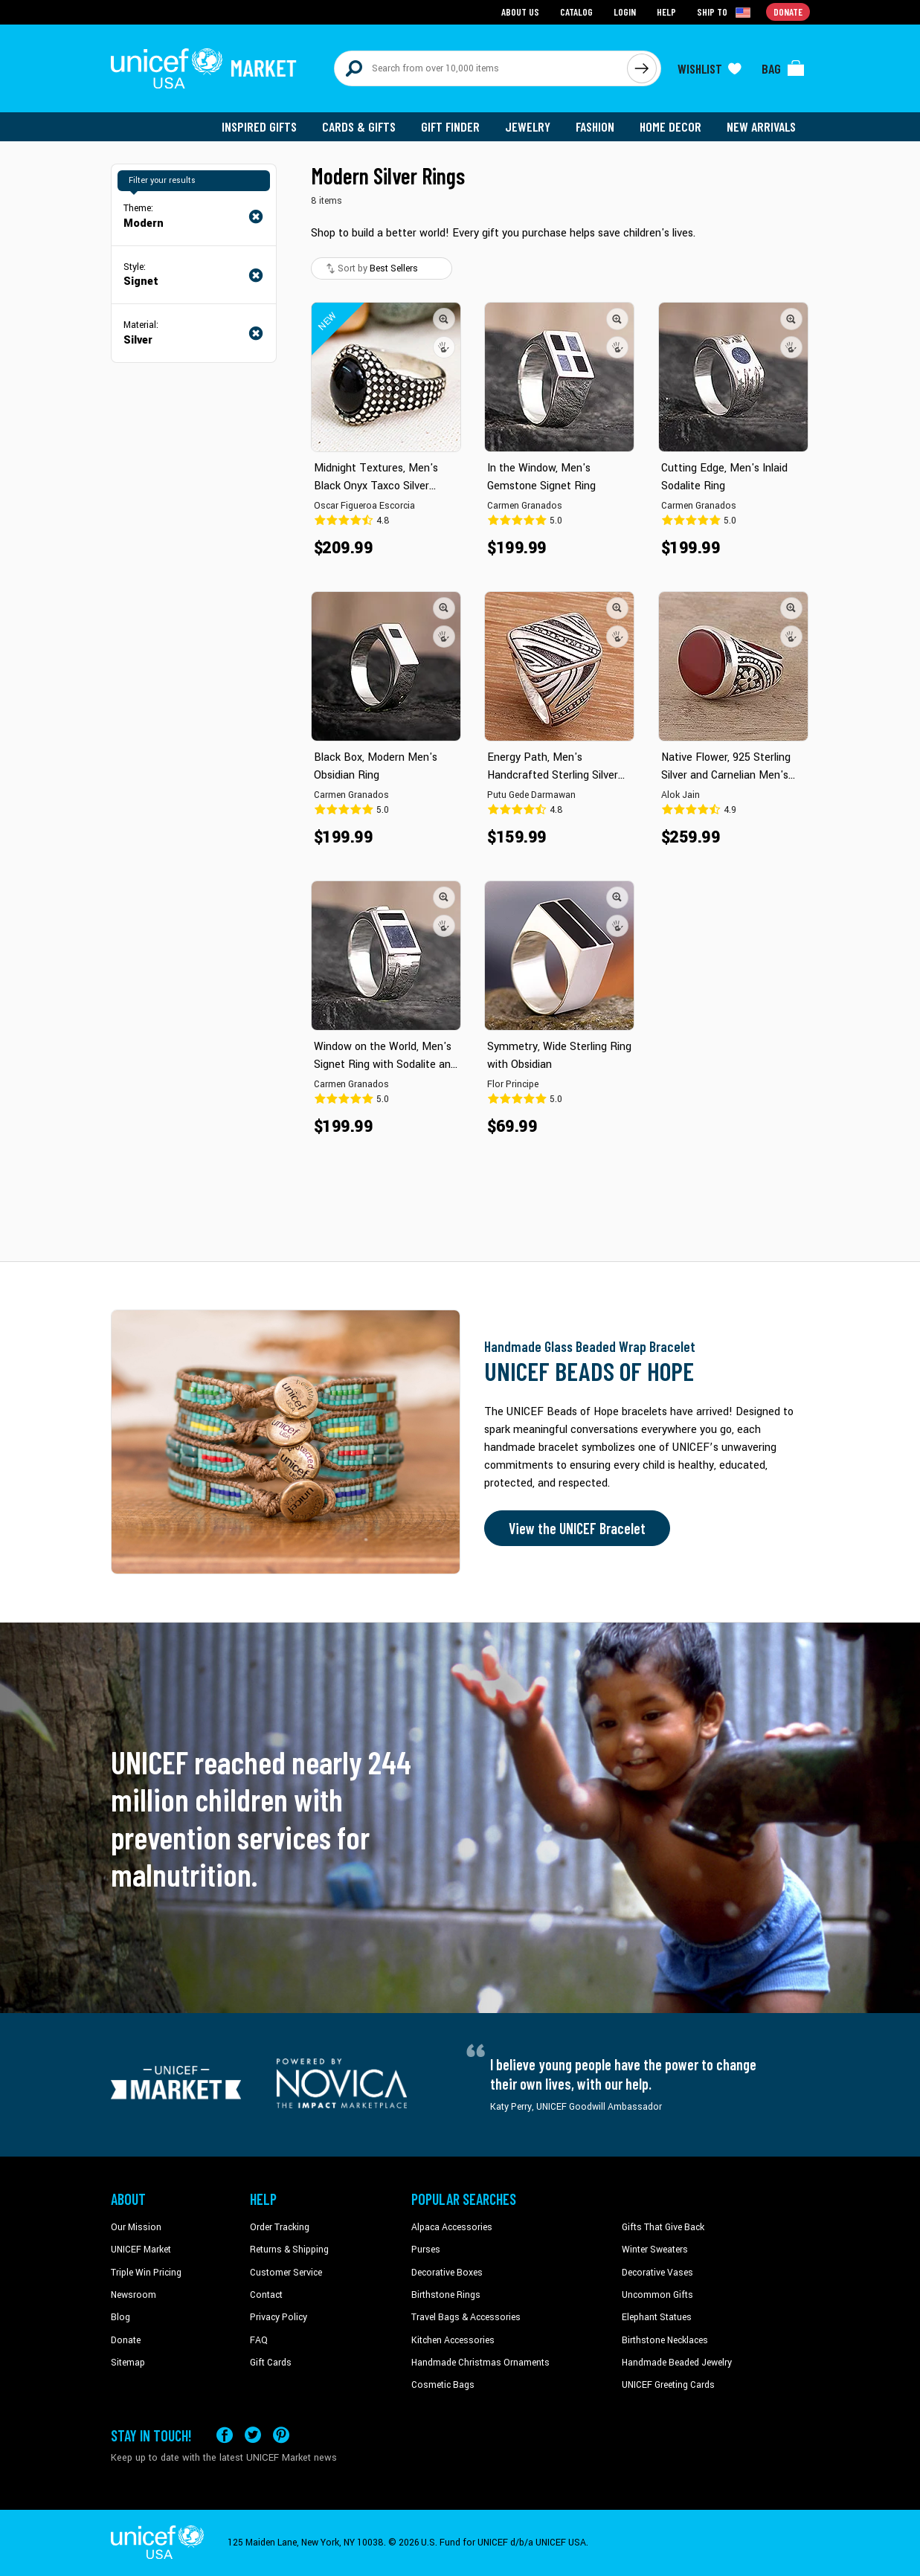  What do you see at coordinates (126, 2340) in the screenshot?
I see `Donate` at bounding box center [126, 2340].